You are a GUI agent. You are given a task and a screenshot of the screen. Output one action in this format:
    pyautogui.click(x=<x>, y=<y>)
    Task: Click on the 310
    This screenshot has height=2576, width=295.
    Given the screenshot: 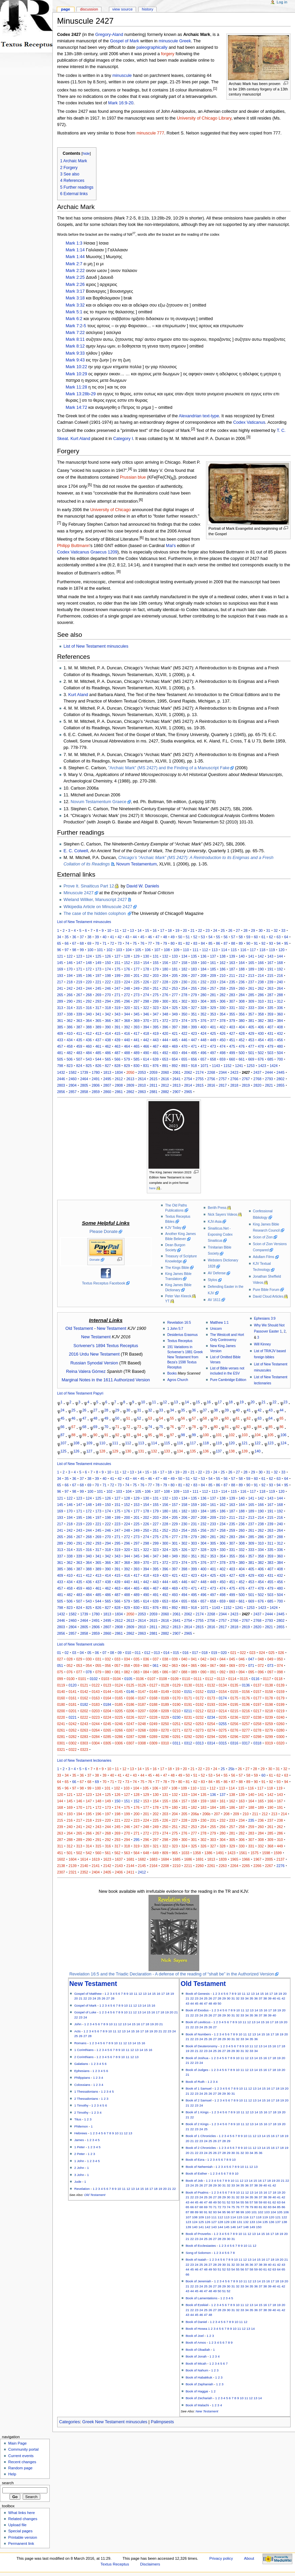 What is the action you would take?
    pyautogui.click(x=261, y=1001)
    